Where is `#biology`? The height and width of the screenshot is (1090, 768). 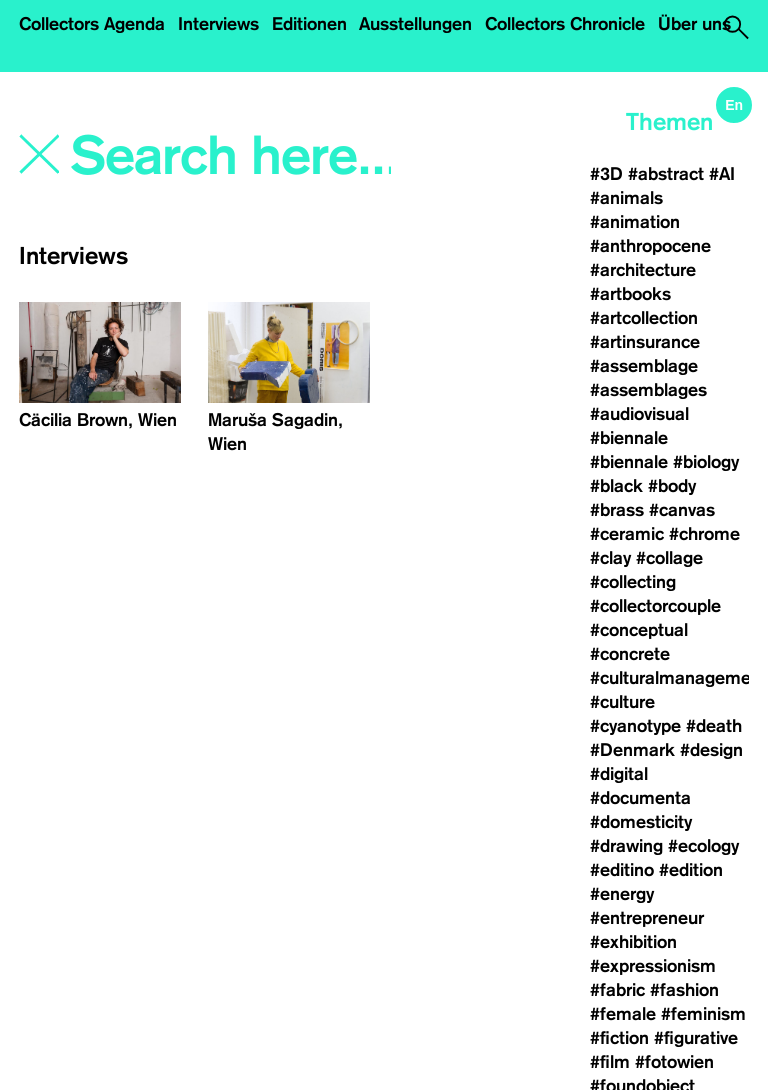
#biology is located at coordinates (706, 462).